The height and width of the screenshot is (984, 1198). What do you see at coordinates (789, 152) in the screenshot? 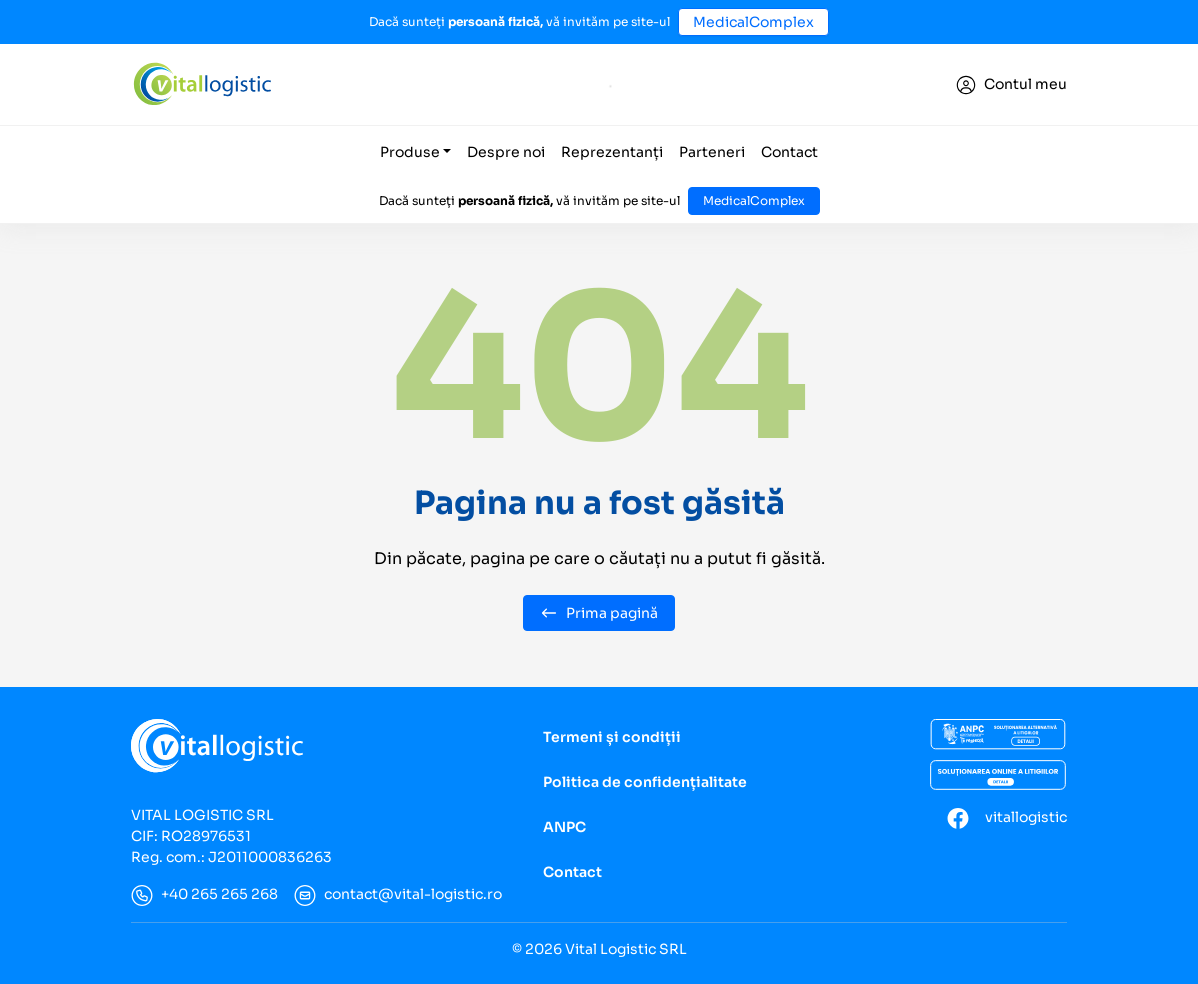
I see `Contact` at bounding box center [789, 152].